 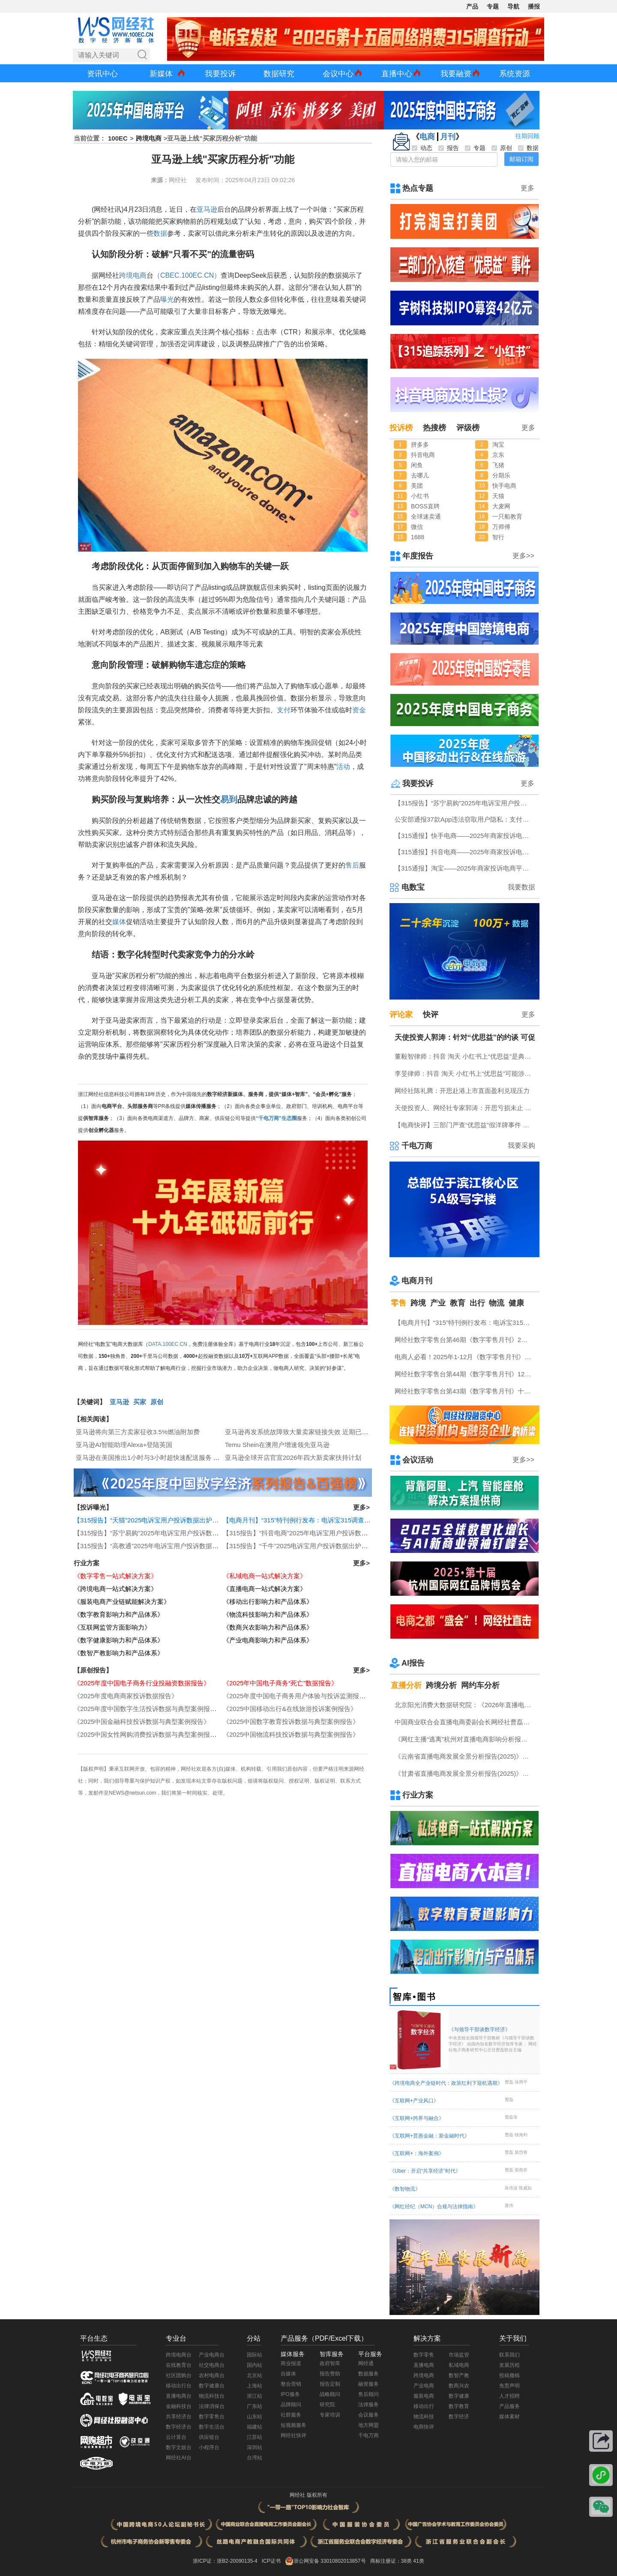 What do you see at coordinates (212, 2386) in the screenshot?
I see `数字健康台` at bounding box center [212, 2386].